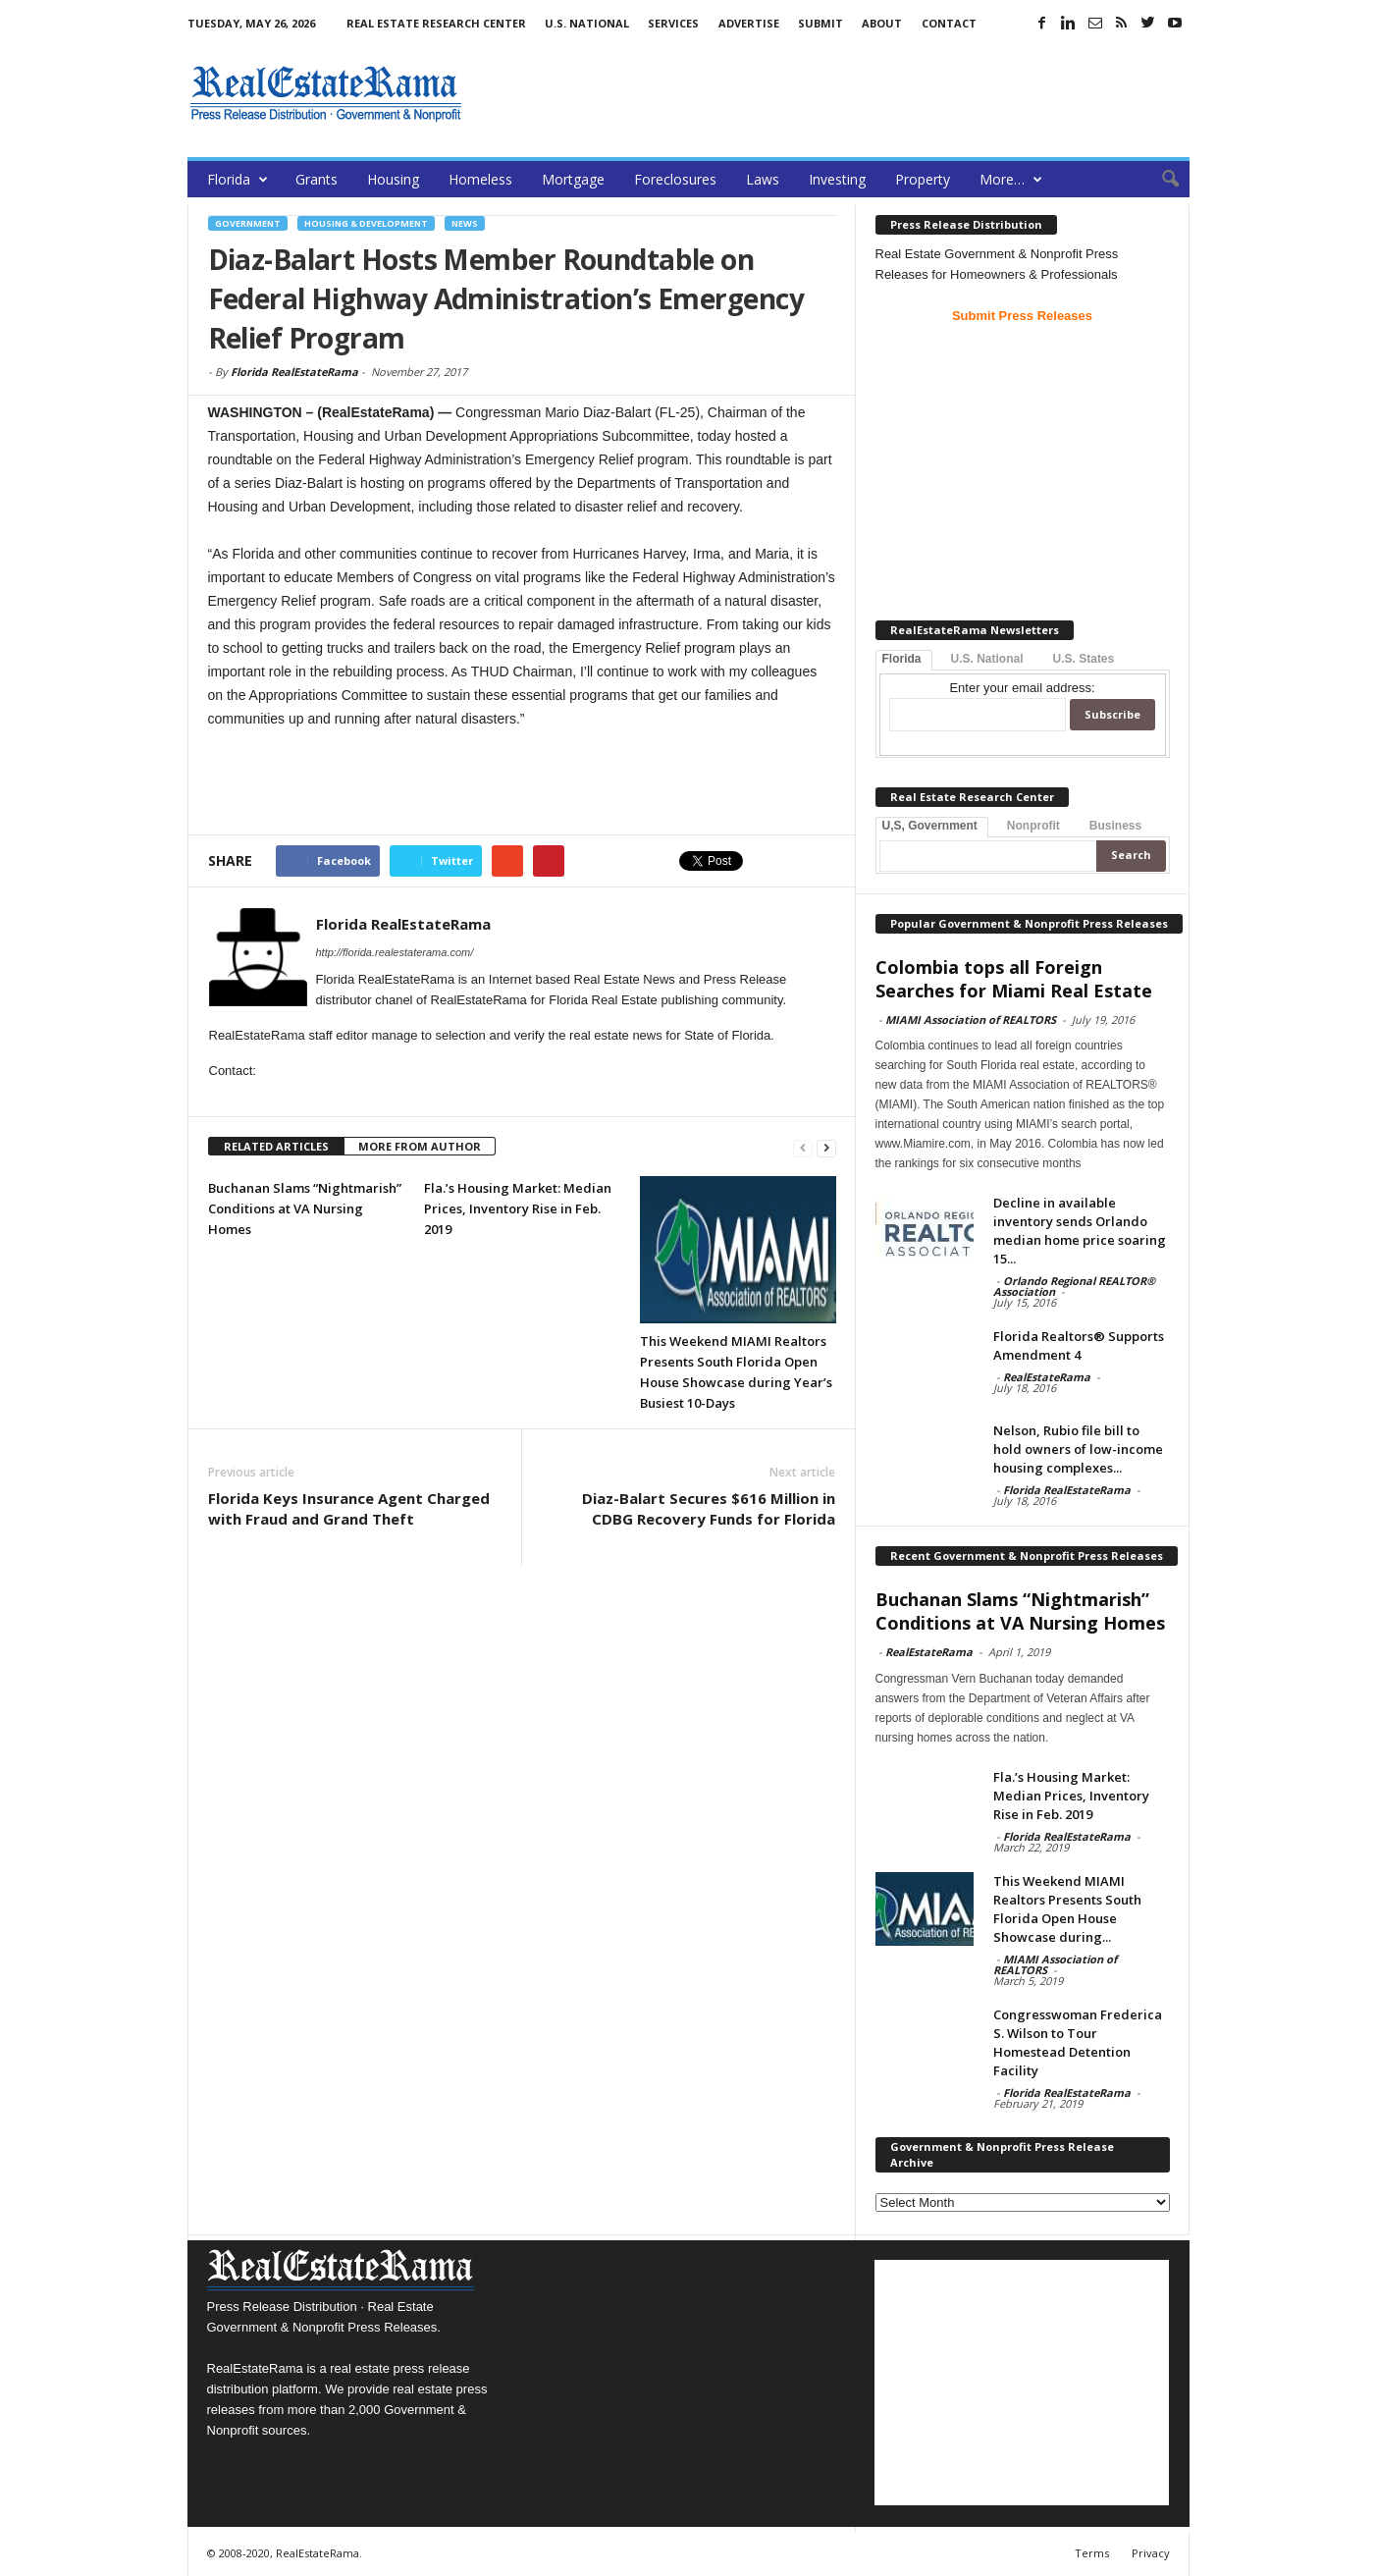 The height and width of the screenshot is (2576, 1376). I want to click on Laws, so click(762, 179).